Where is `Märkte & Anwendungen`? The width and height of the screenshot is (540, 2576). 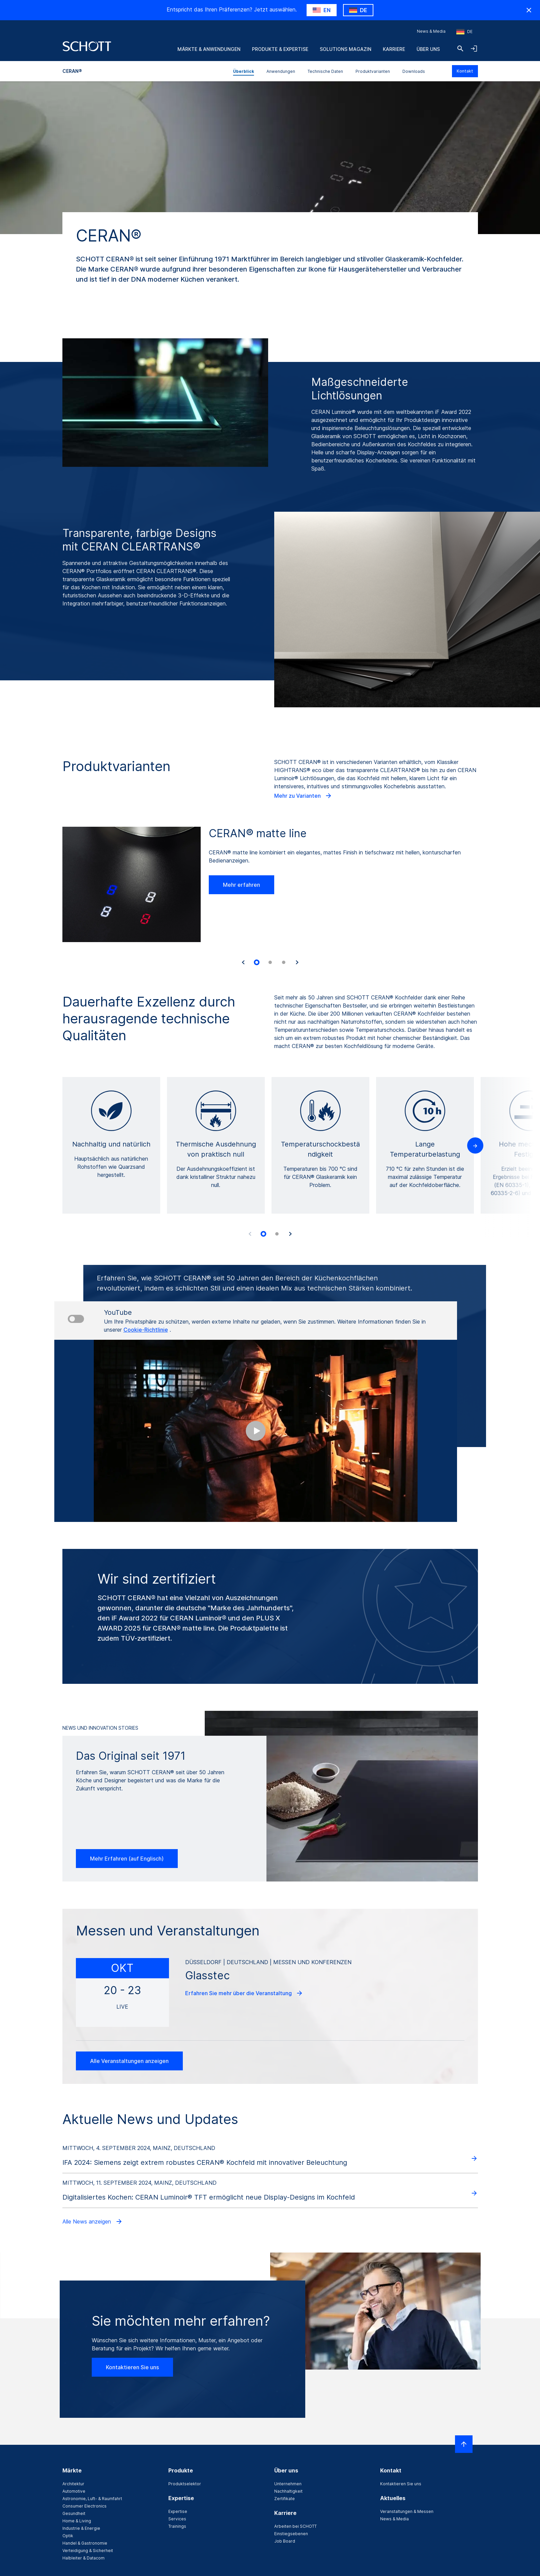
Märkte & Anwendungen is located at coordinates (208, 49).